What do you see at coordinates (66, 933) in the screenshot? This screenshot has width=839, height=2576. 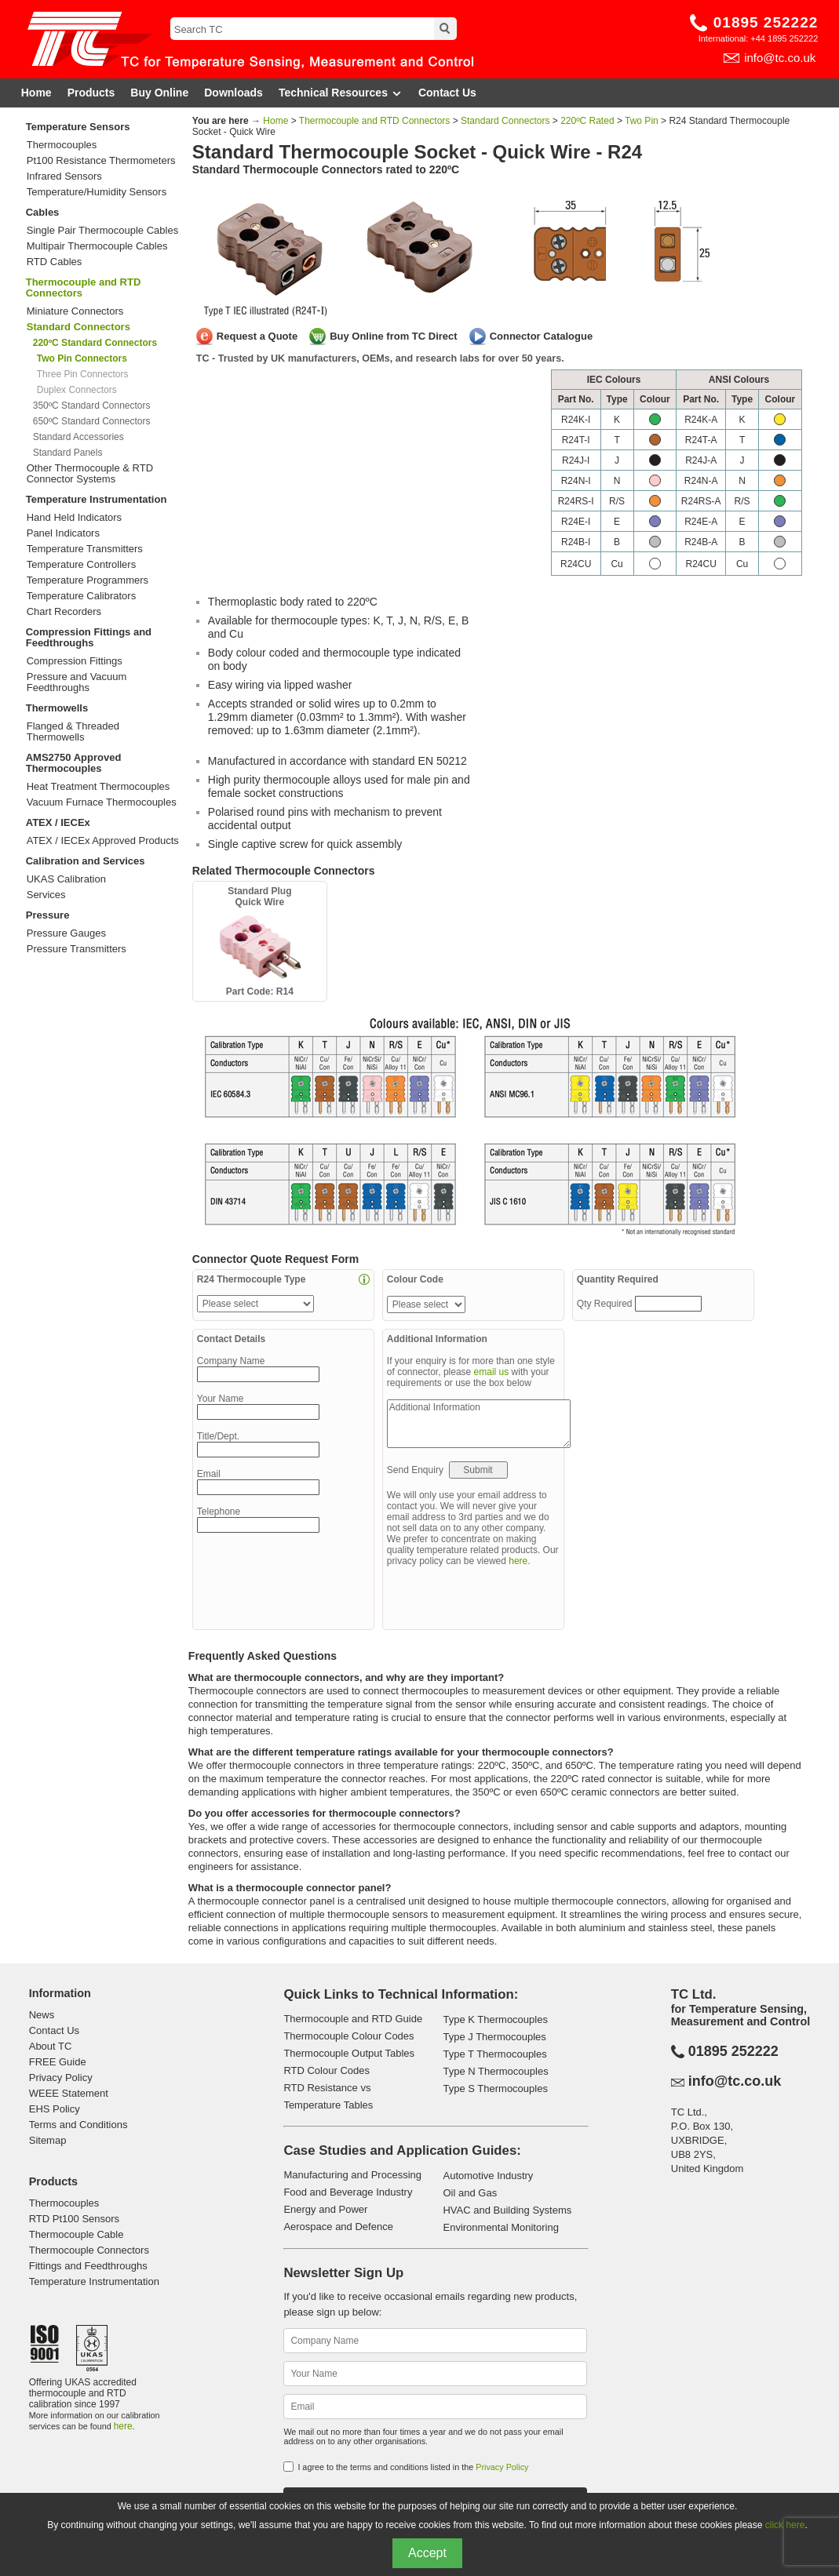 I see `Pressure Gauges` at bounding box center [66, 933].